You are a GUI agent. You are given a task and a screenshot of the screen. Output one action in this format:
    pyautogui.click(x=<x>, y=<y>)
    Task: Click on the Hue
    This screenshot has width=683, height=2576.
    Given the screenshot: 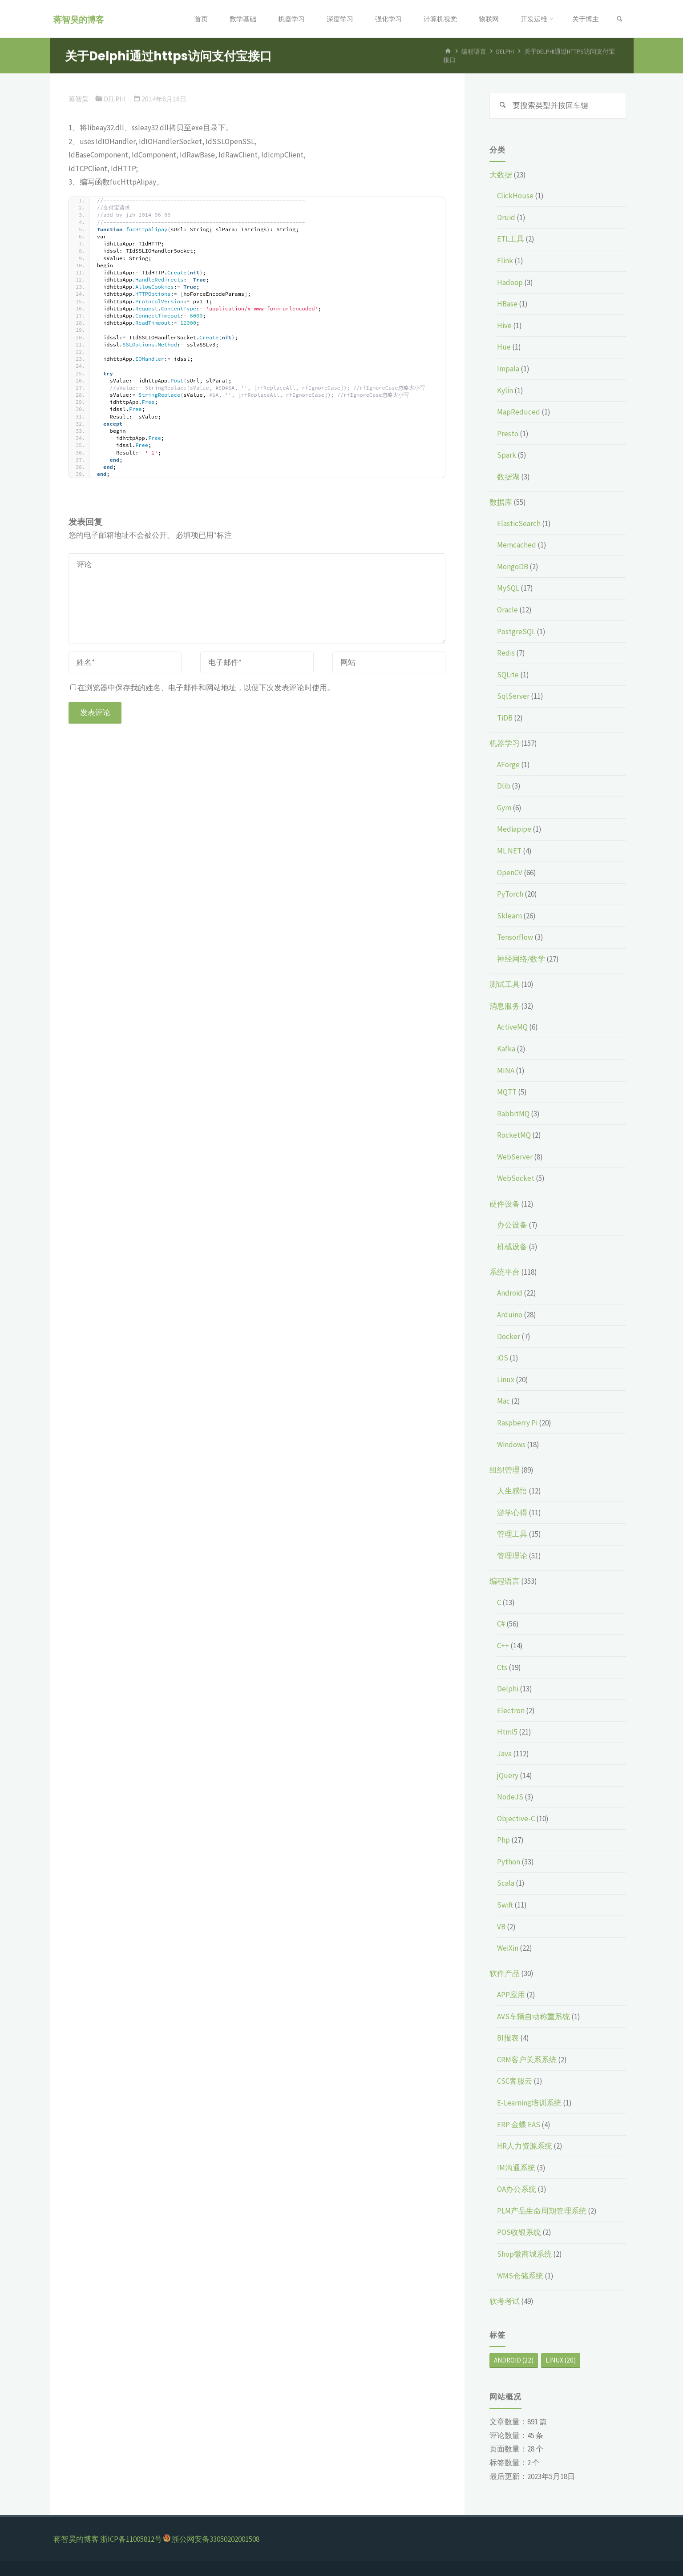 What is the action you would take?
    pyautogui.click(x=504, y=347)
    